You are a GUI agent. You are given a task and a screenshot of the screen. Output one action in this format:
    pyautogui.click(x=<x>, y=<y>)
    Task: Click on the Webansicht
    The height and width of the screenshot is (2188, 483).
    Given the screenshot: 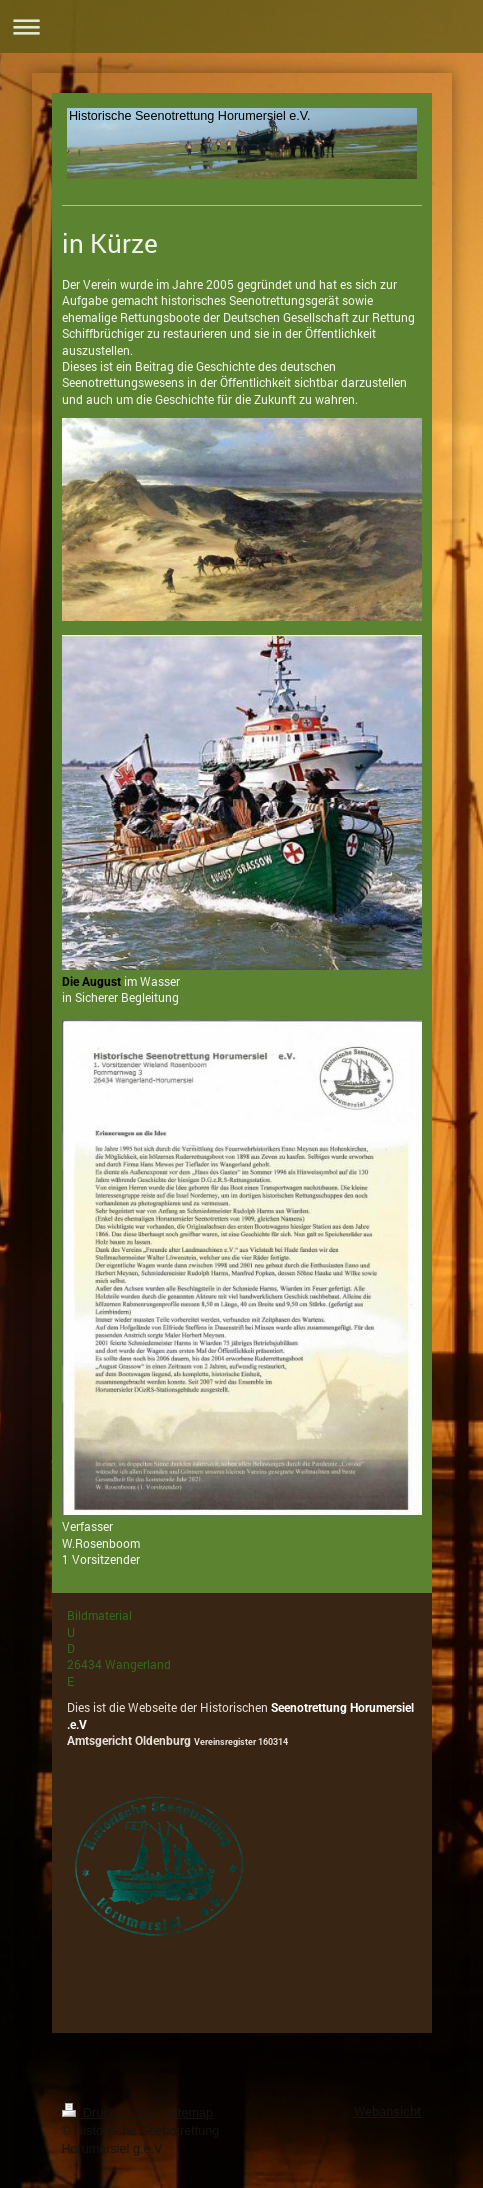 What is the action you would take?
    pyautogui.click(x=388, y=2111)
    